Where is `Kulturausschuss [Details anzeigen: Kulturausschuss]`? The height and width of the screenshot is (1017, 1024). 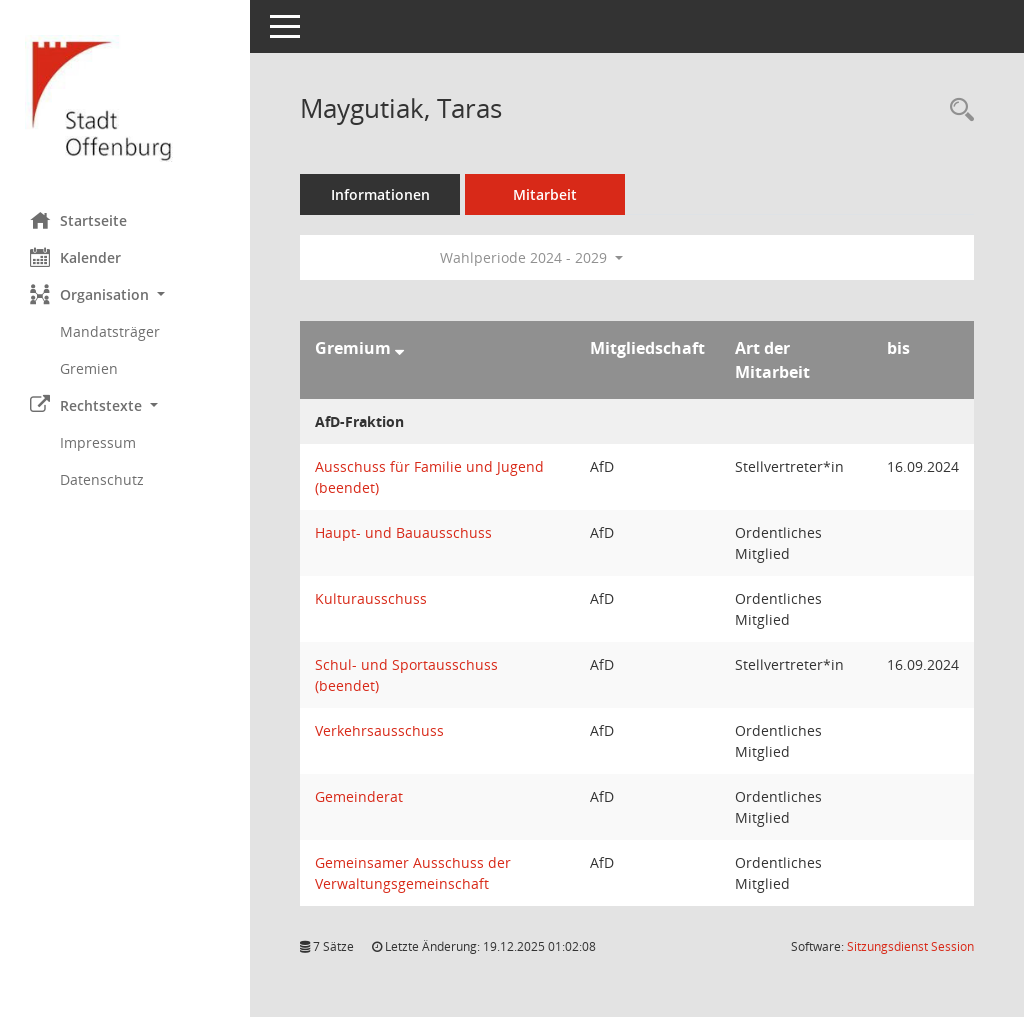
Kulturausschuss [Details anzeigen: Kulturausschuss] is located at coordinates (371, 598).